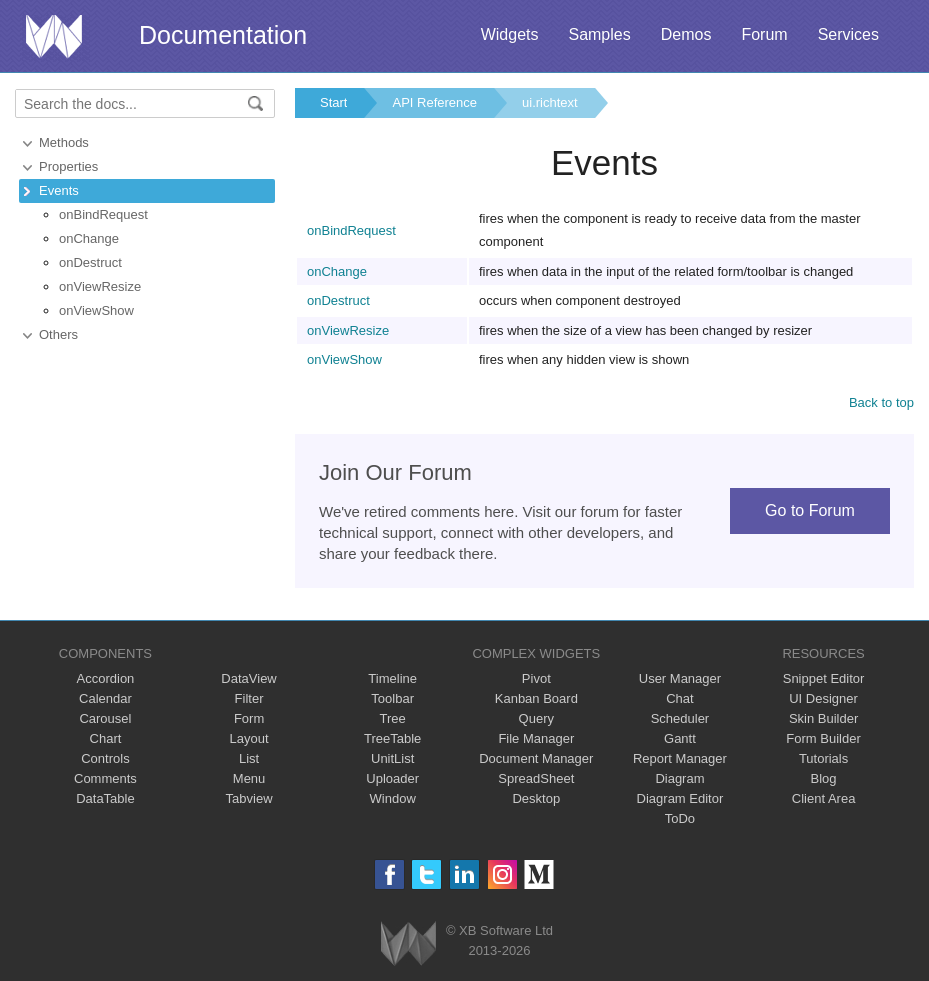 The image size is (929, 981). I want to click on Back to top, so click(881, 402).